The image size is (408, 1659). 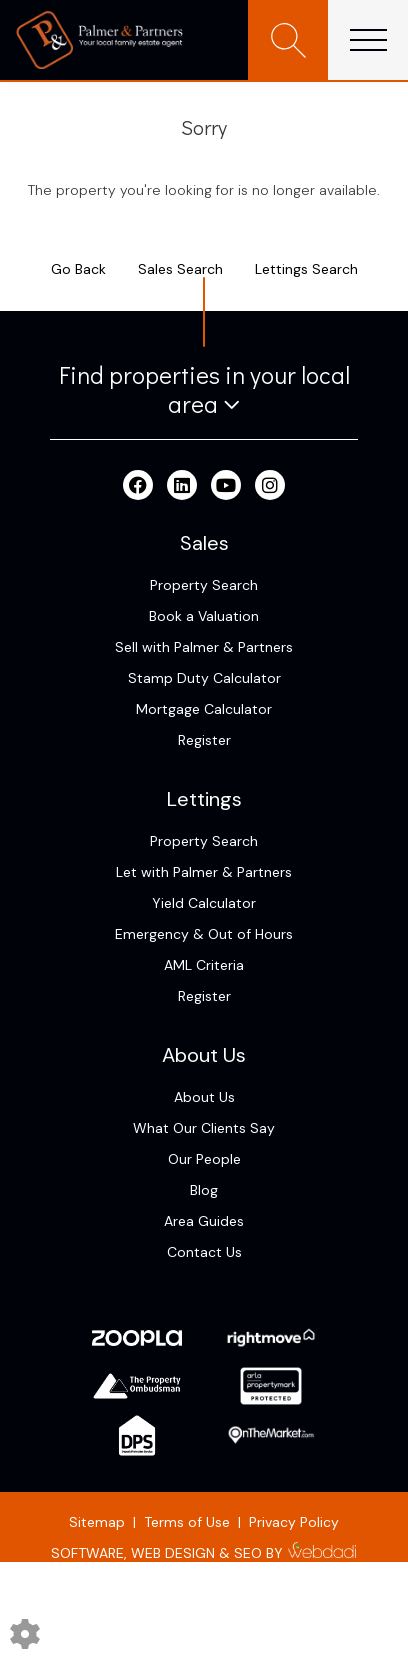 I want to click on What Our Clients Say, so click(x=204, y=1128).